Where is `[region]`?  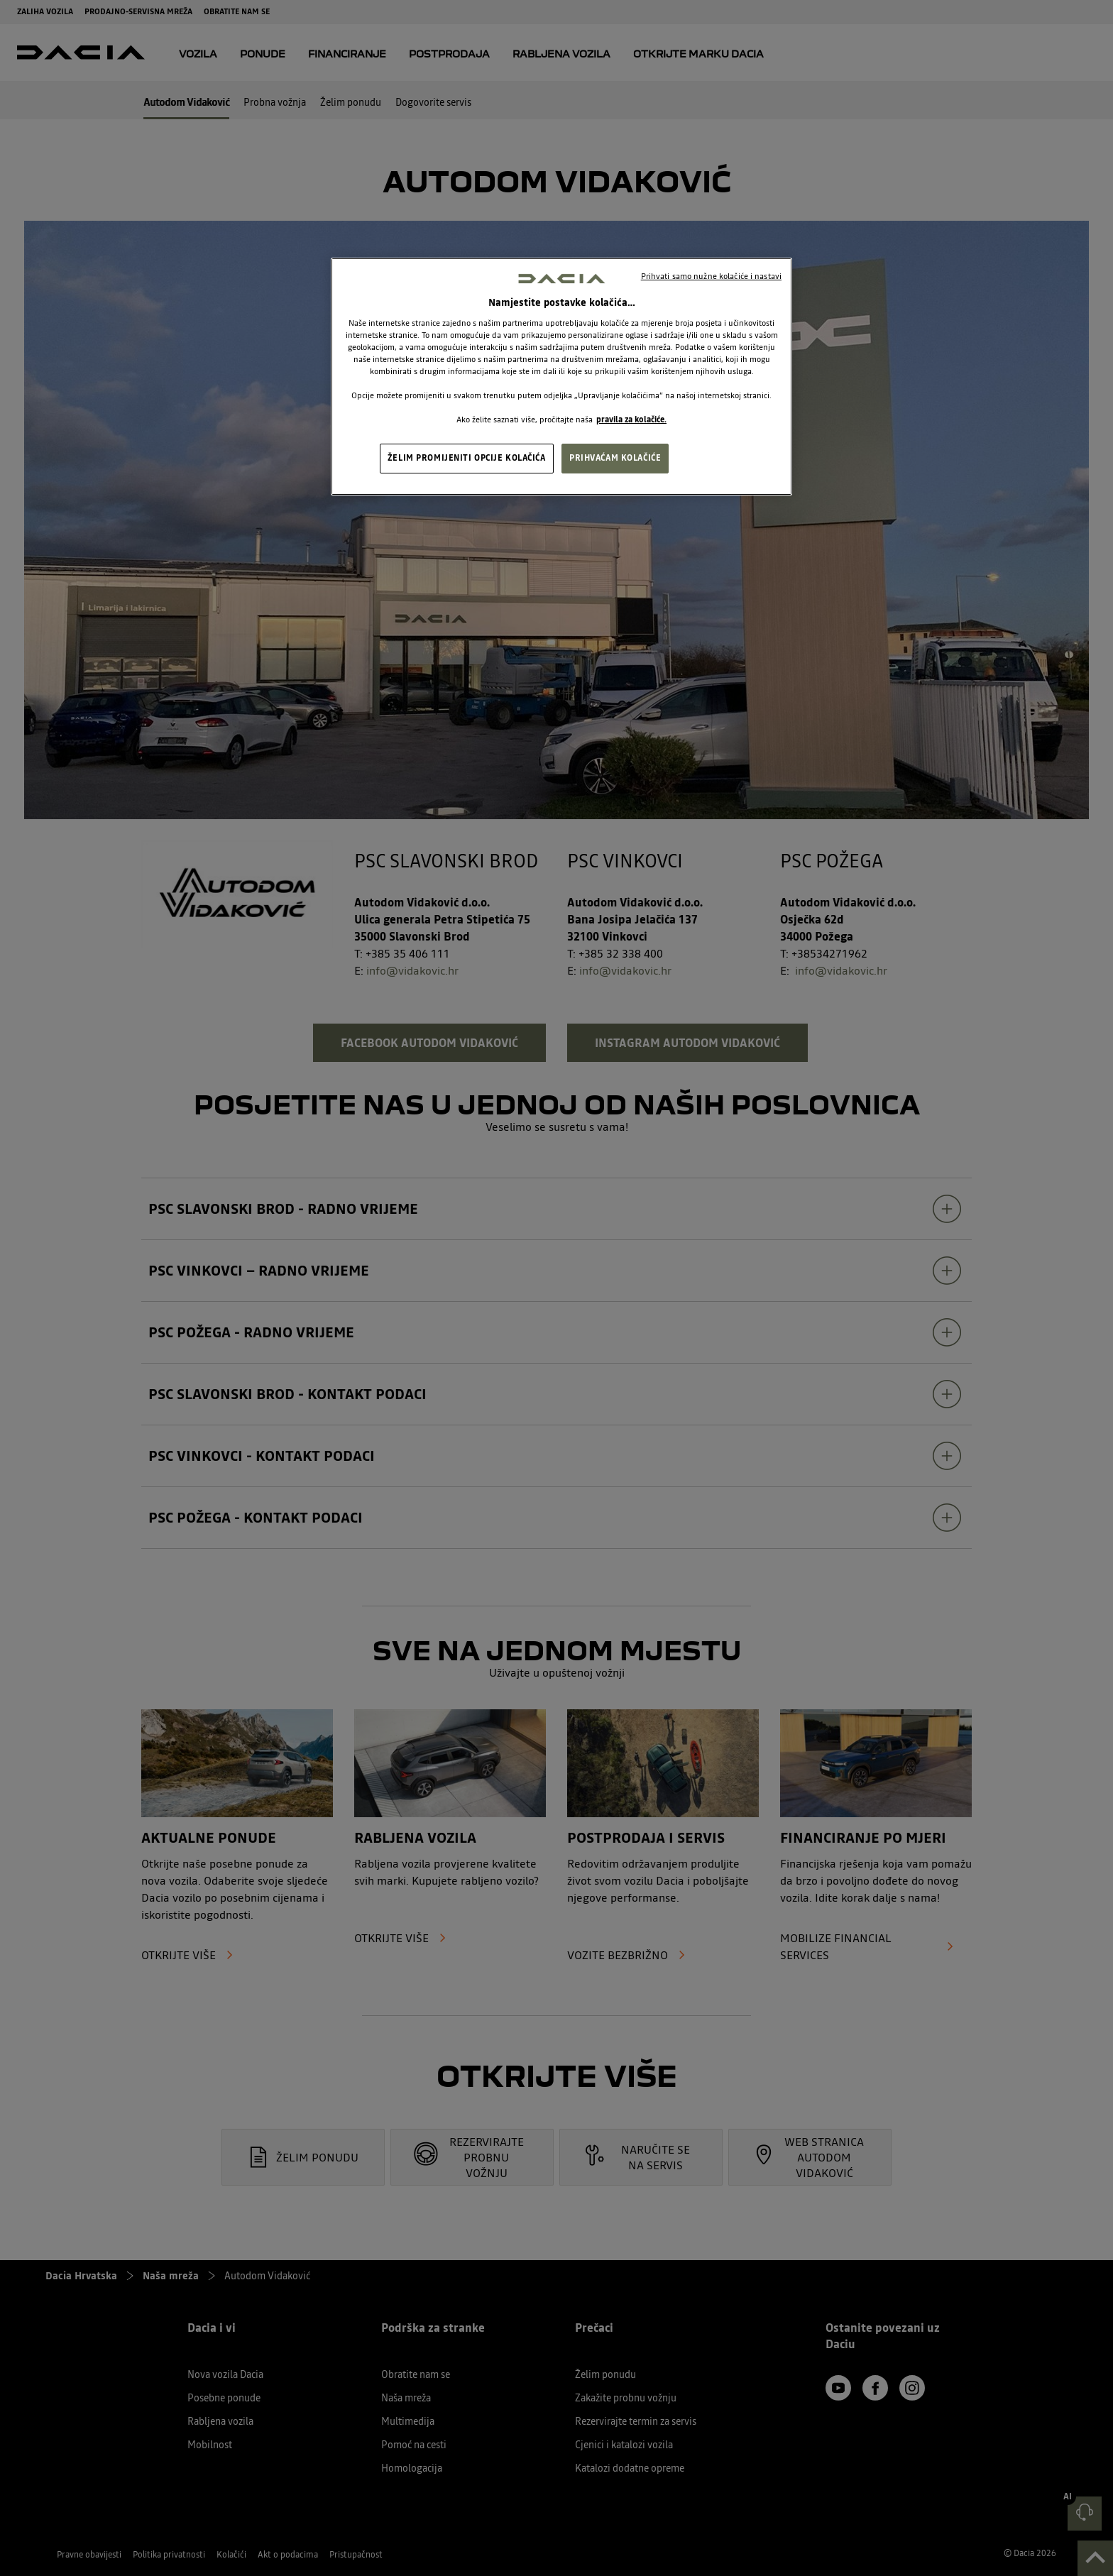
[region] is located at coordinates (561, 377).